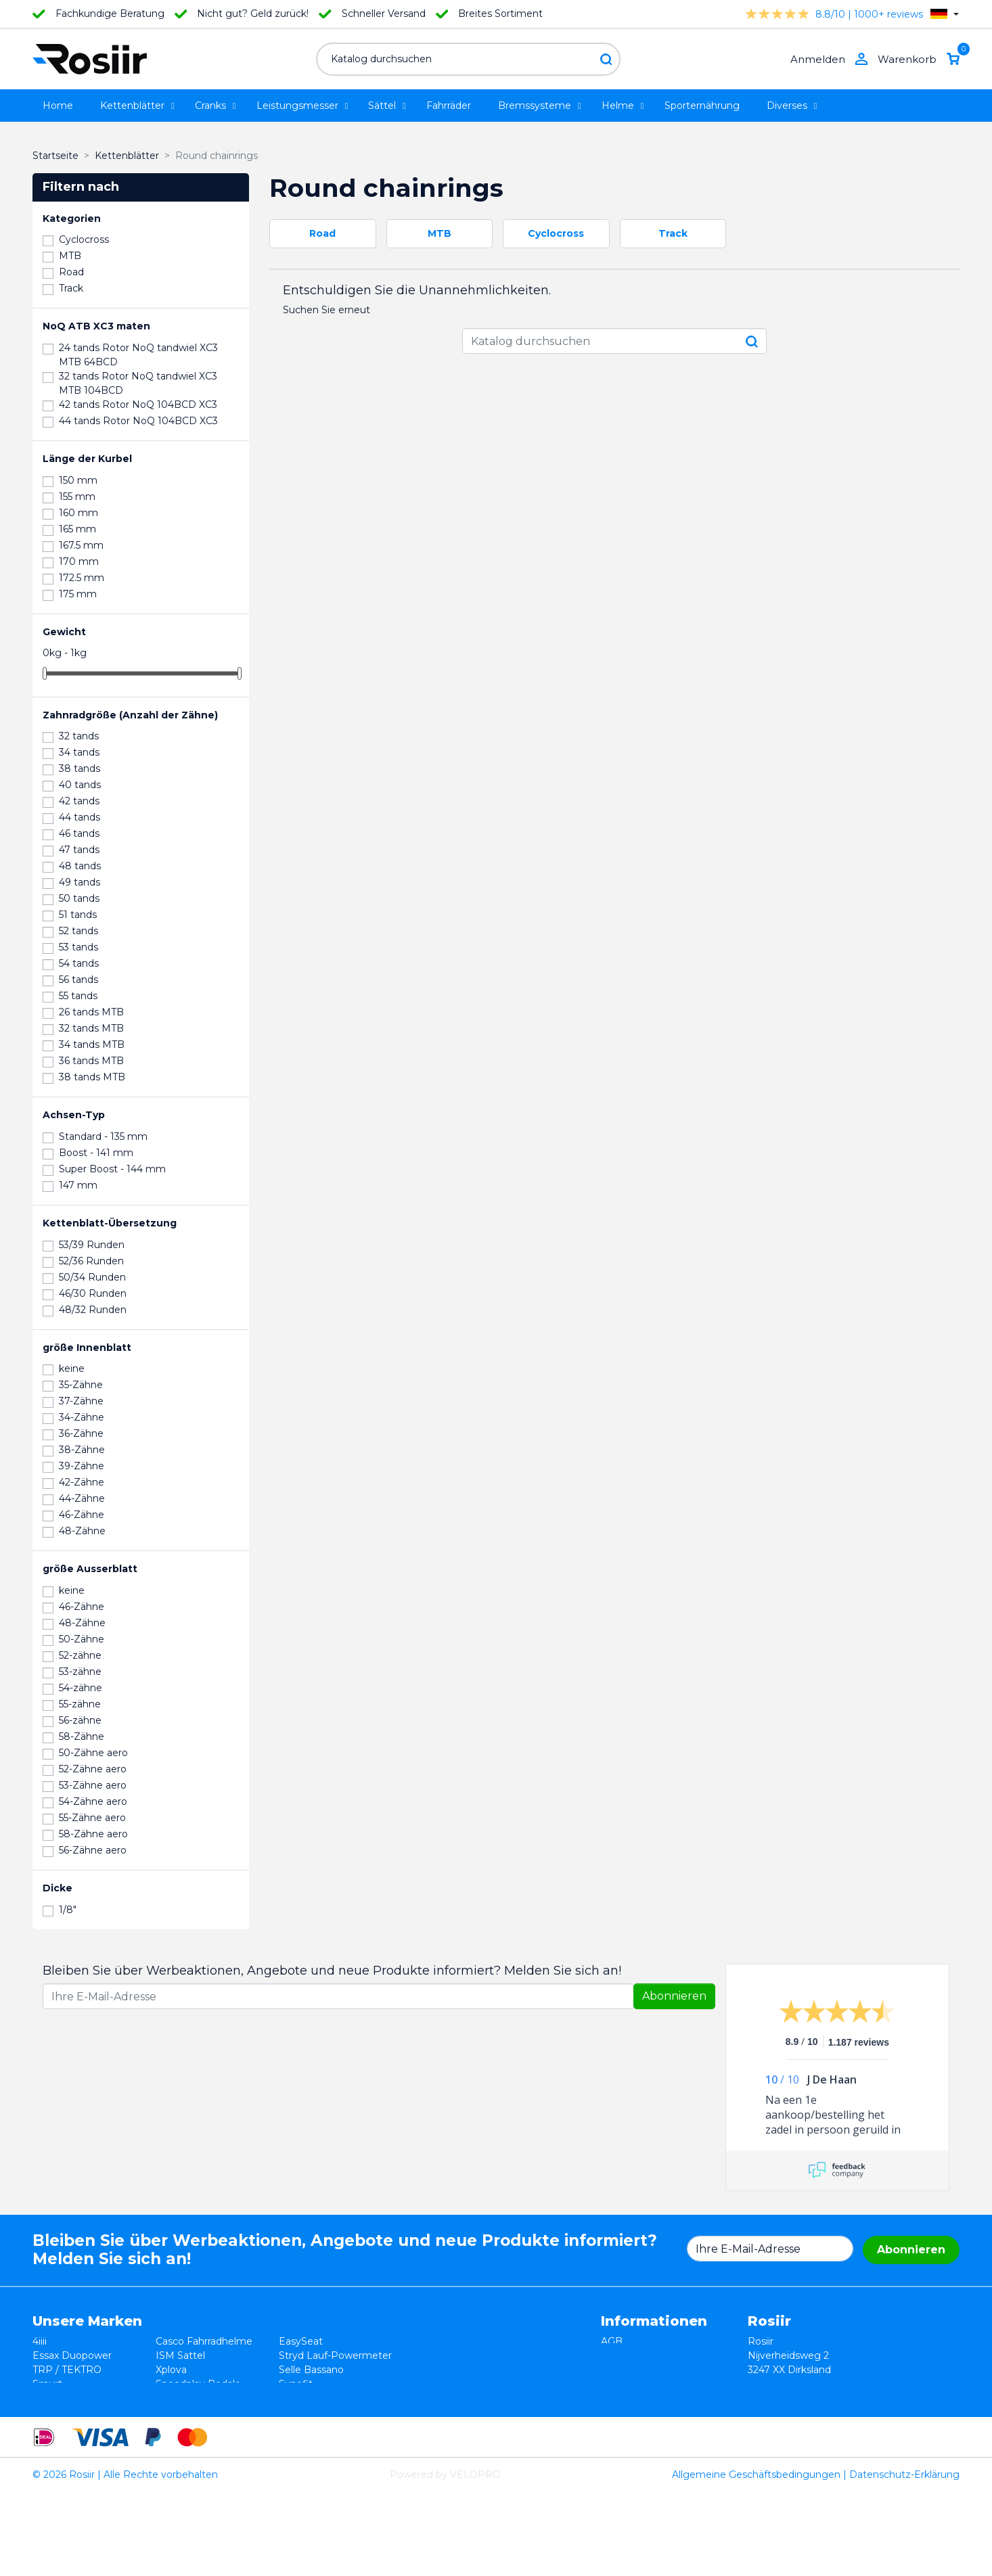 The image size is (992, 2576). Describe the element at coordinates (49, 2398) in the screenshot. I see `Wahoo` at that location.